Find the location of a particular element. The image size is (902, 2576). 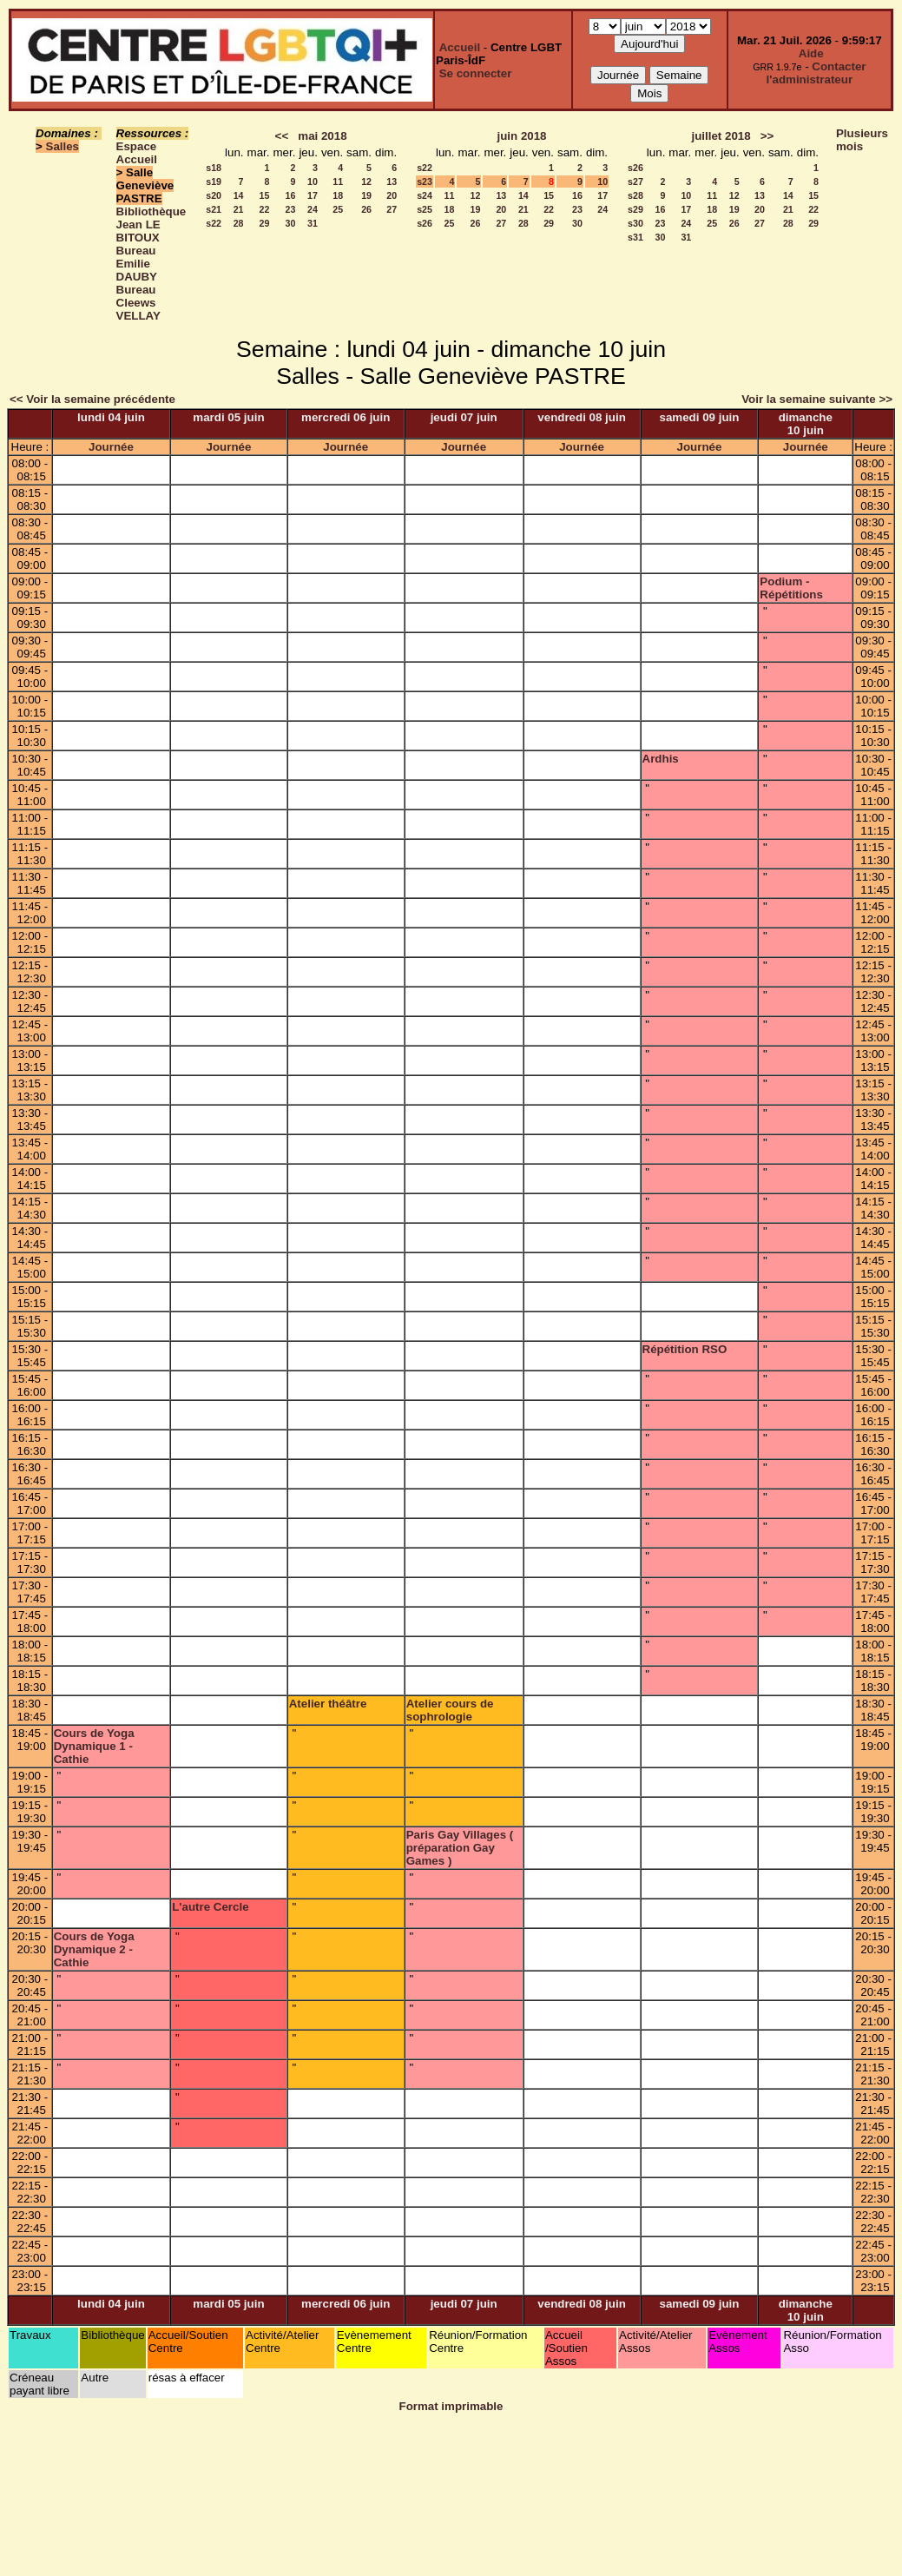

s22 is located at coordinates (213, 223).